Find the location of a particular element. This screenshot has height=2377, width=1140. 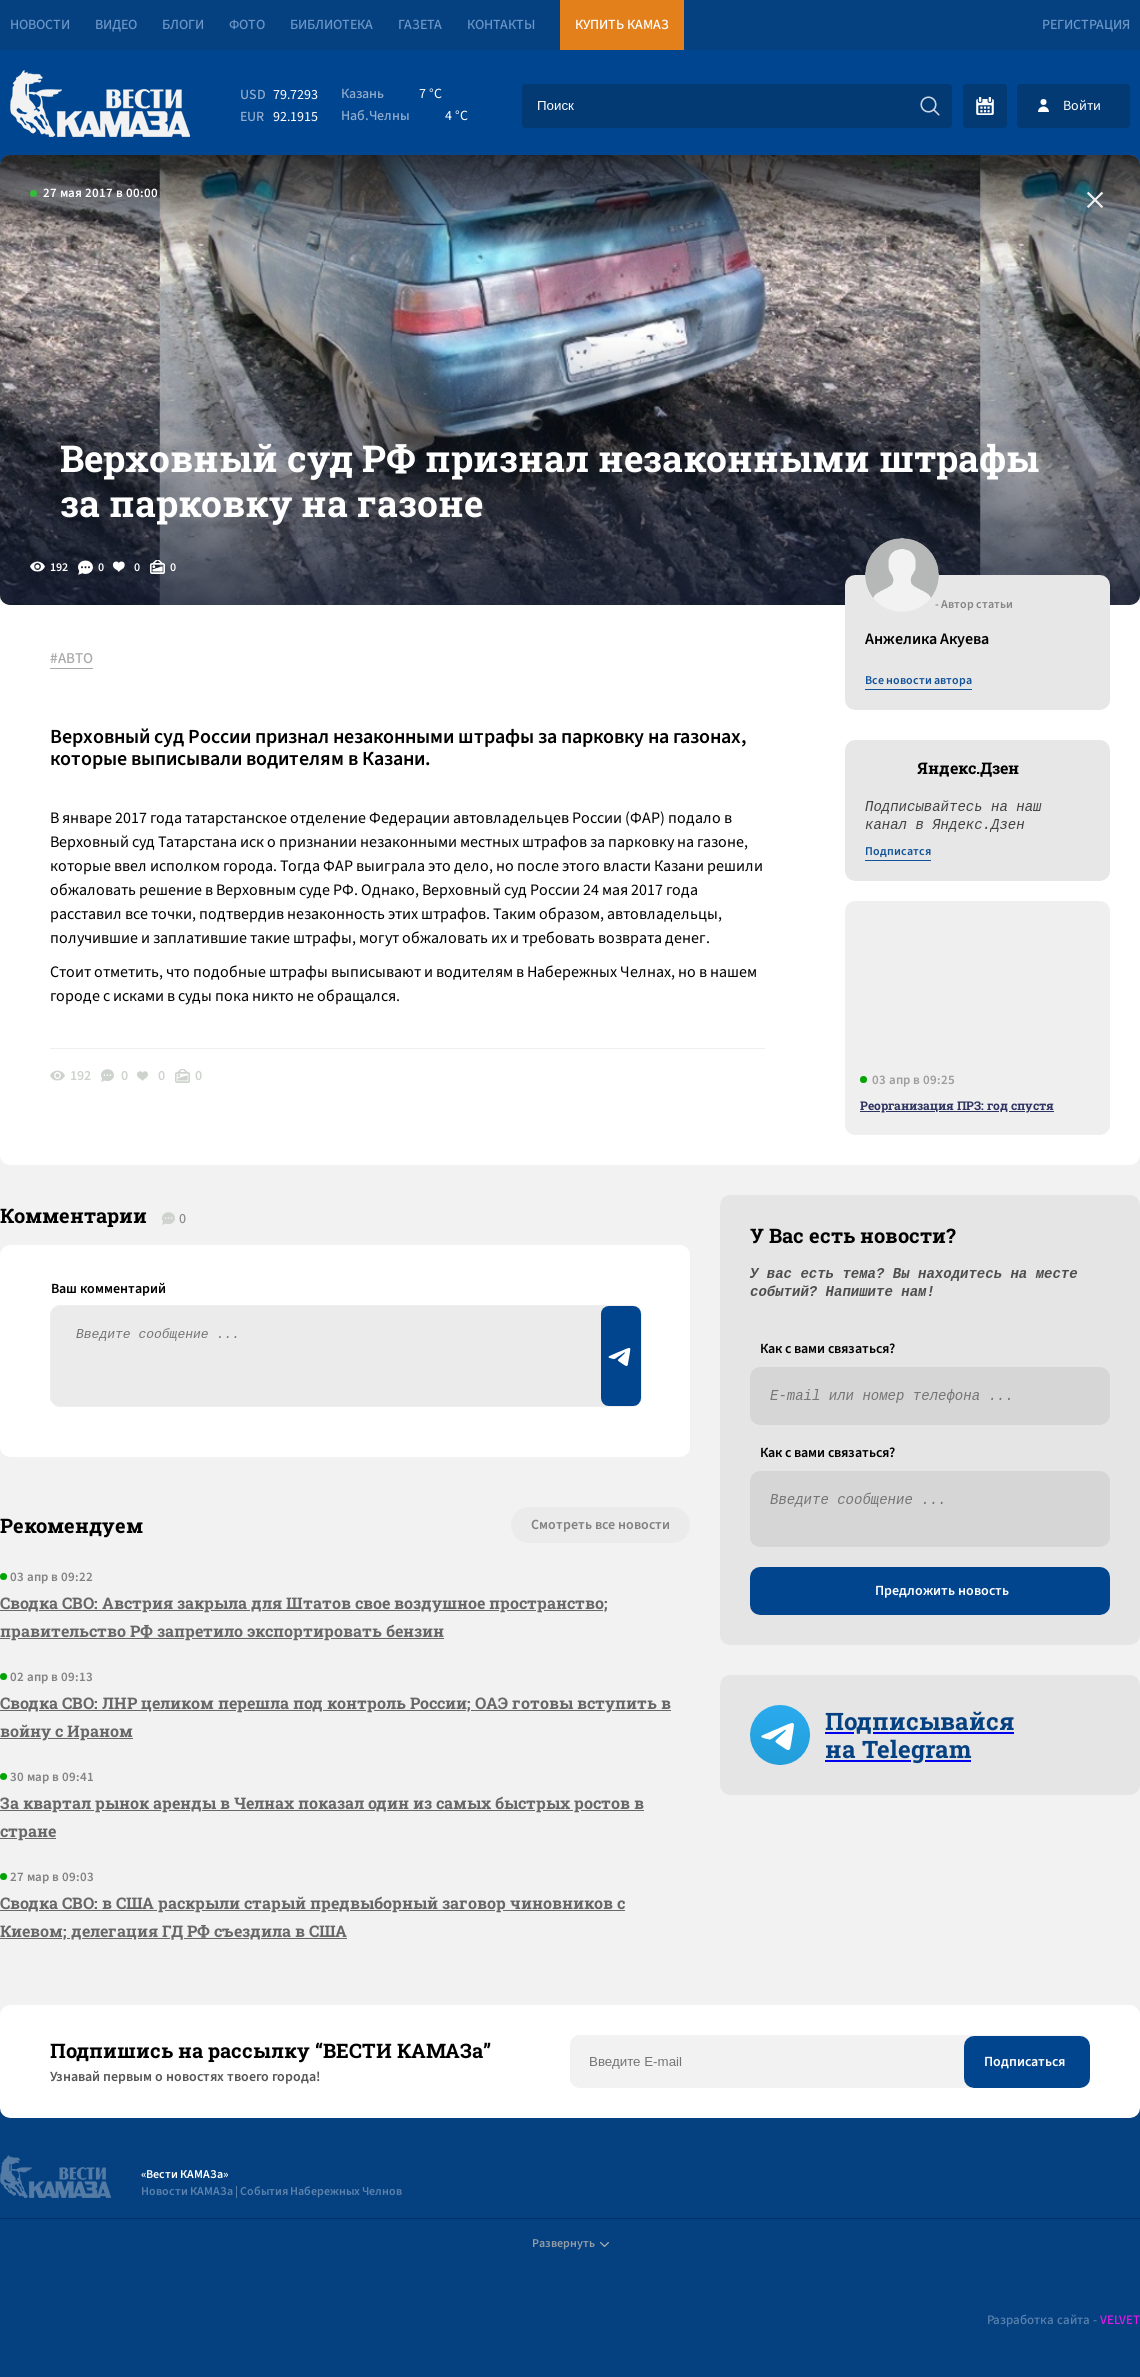

Разработка сайта - is located at coordinates (1063, 2320).